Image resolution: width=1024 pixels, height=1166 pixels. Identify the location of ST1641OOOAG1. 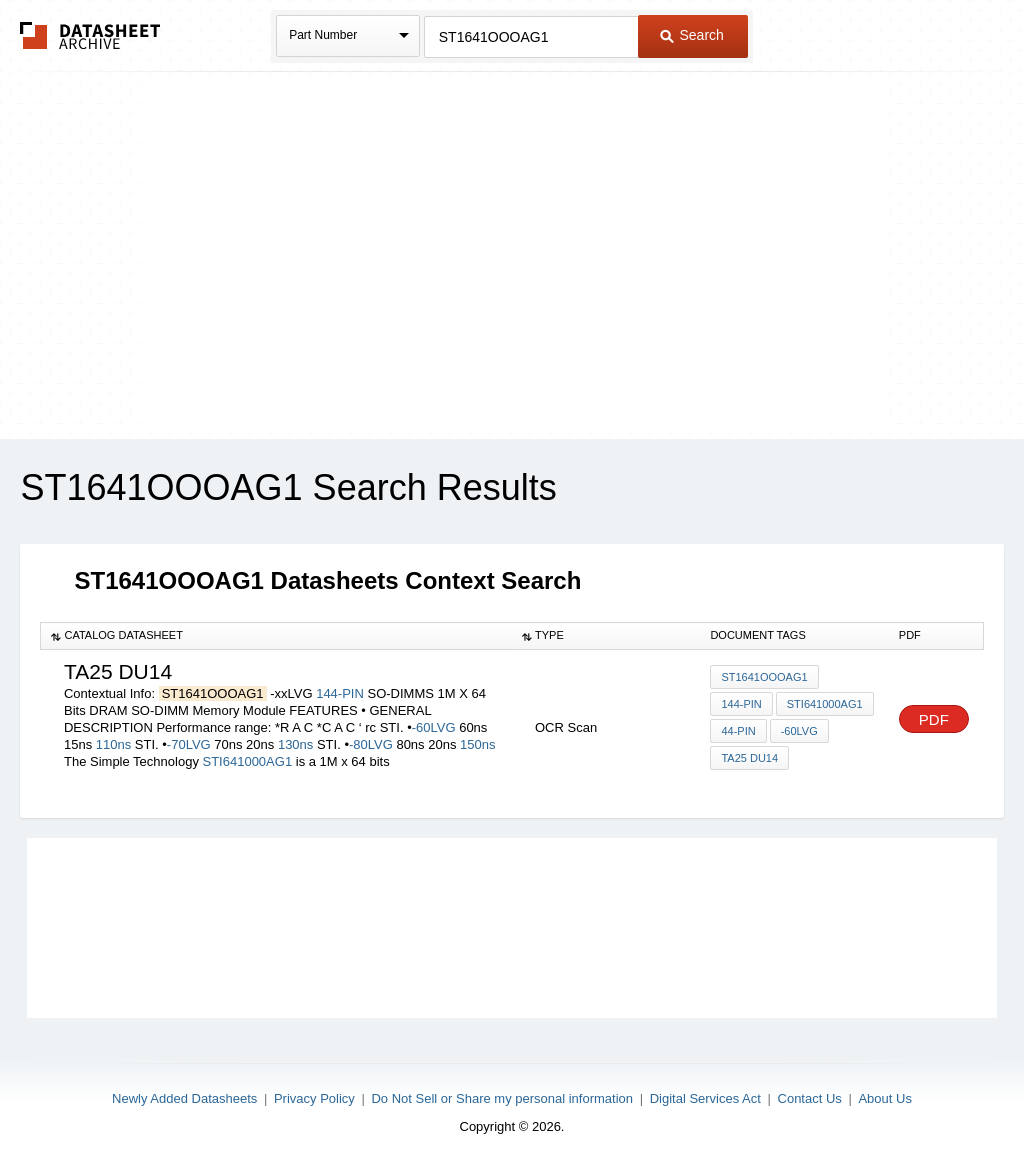
(764, 677).